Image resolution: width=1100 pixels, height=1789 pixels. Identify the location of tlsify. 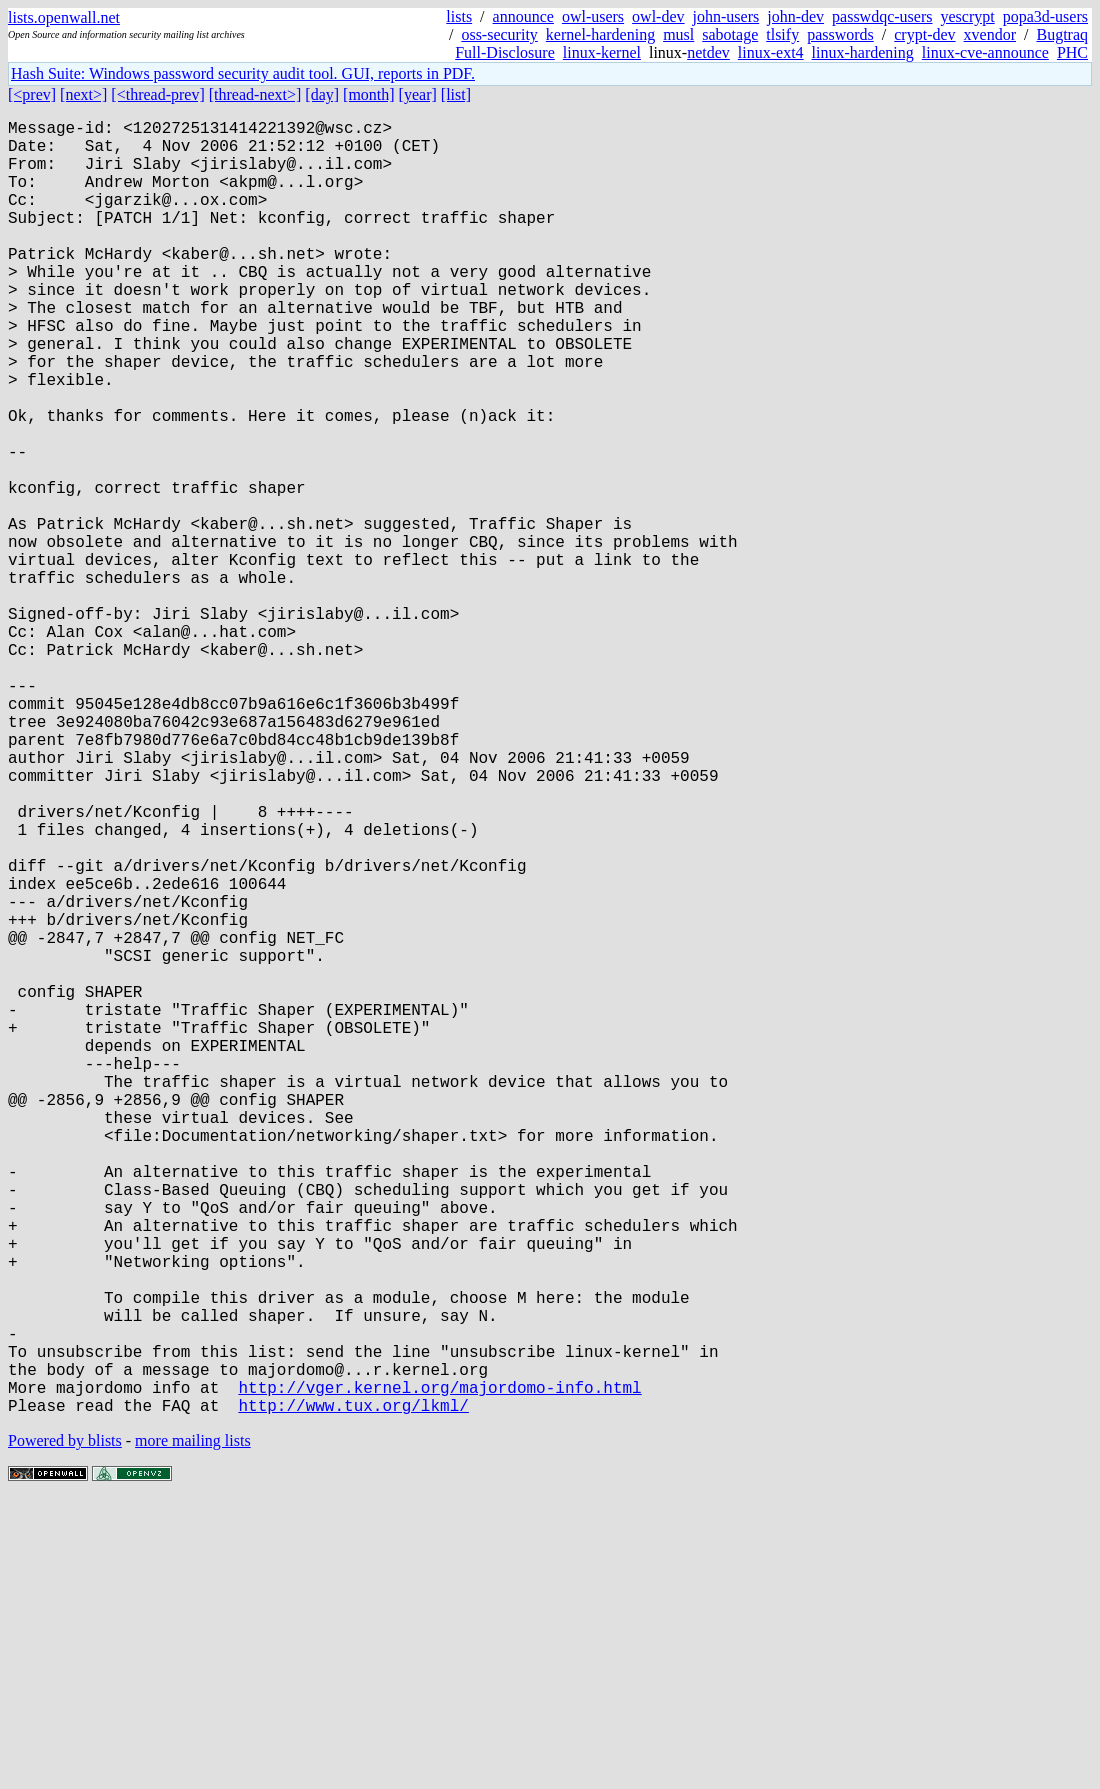
(782, 34).